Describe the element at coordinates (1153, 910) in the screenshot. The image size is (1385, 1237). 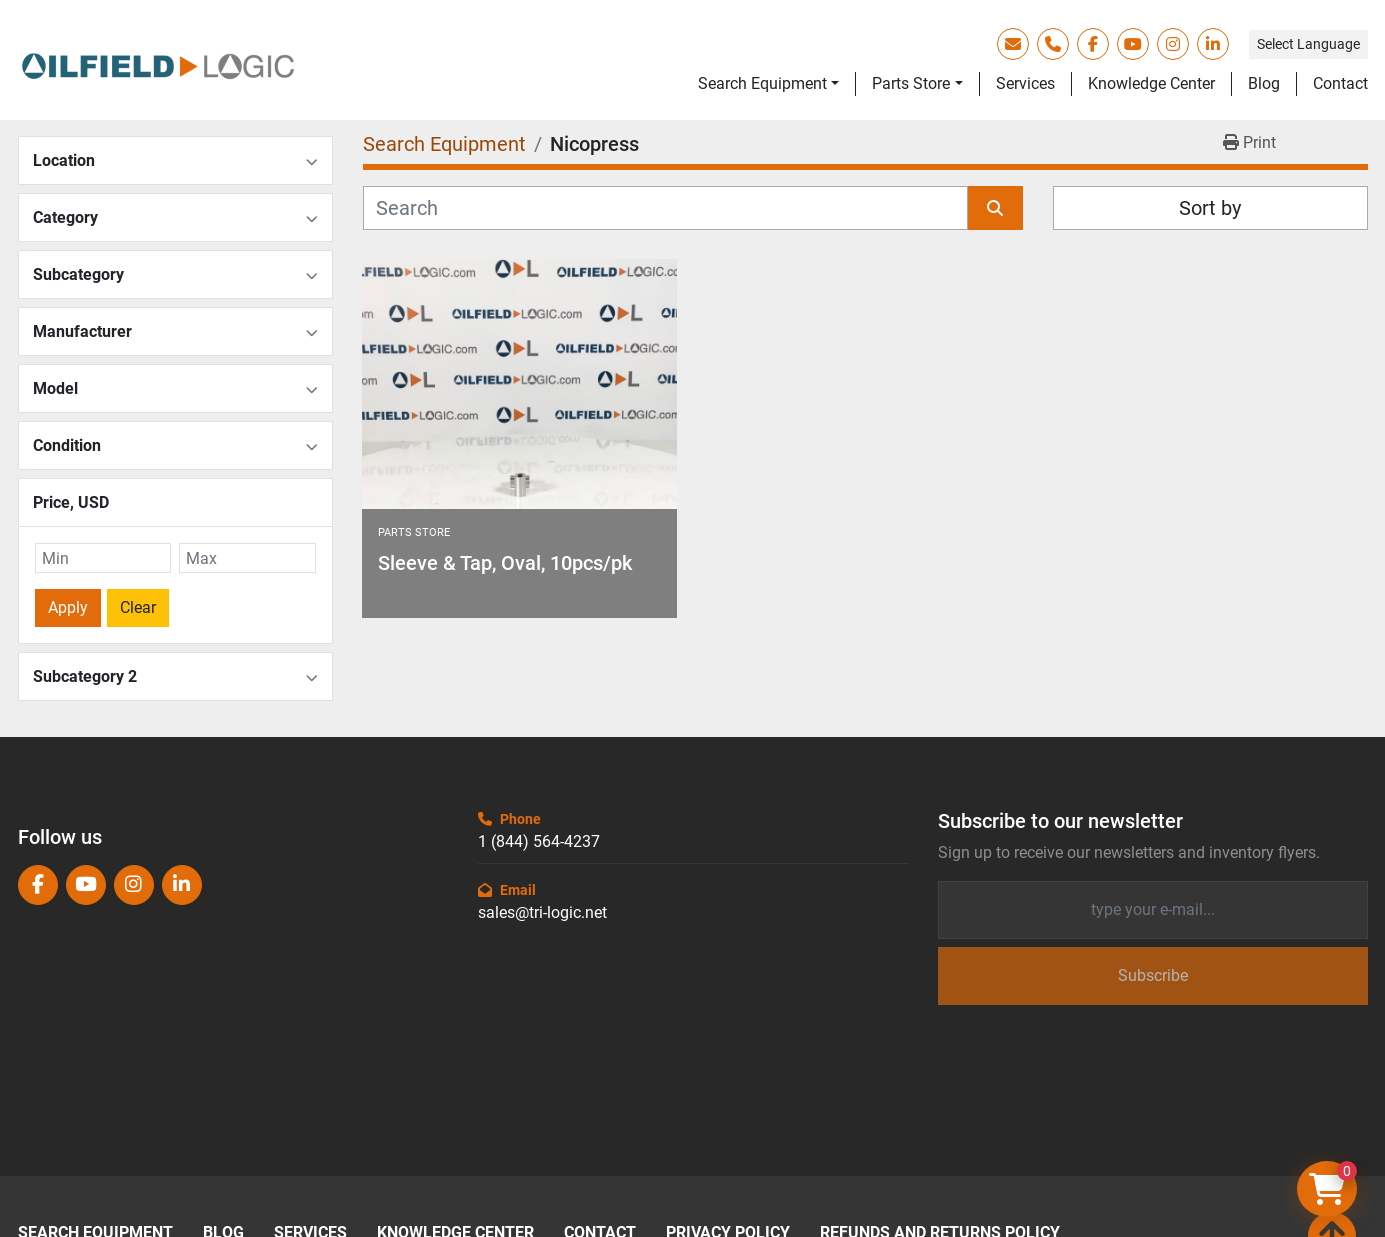
I see `[Email]` at that location.